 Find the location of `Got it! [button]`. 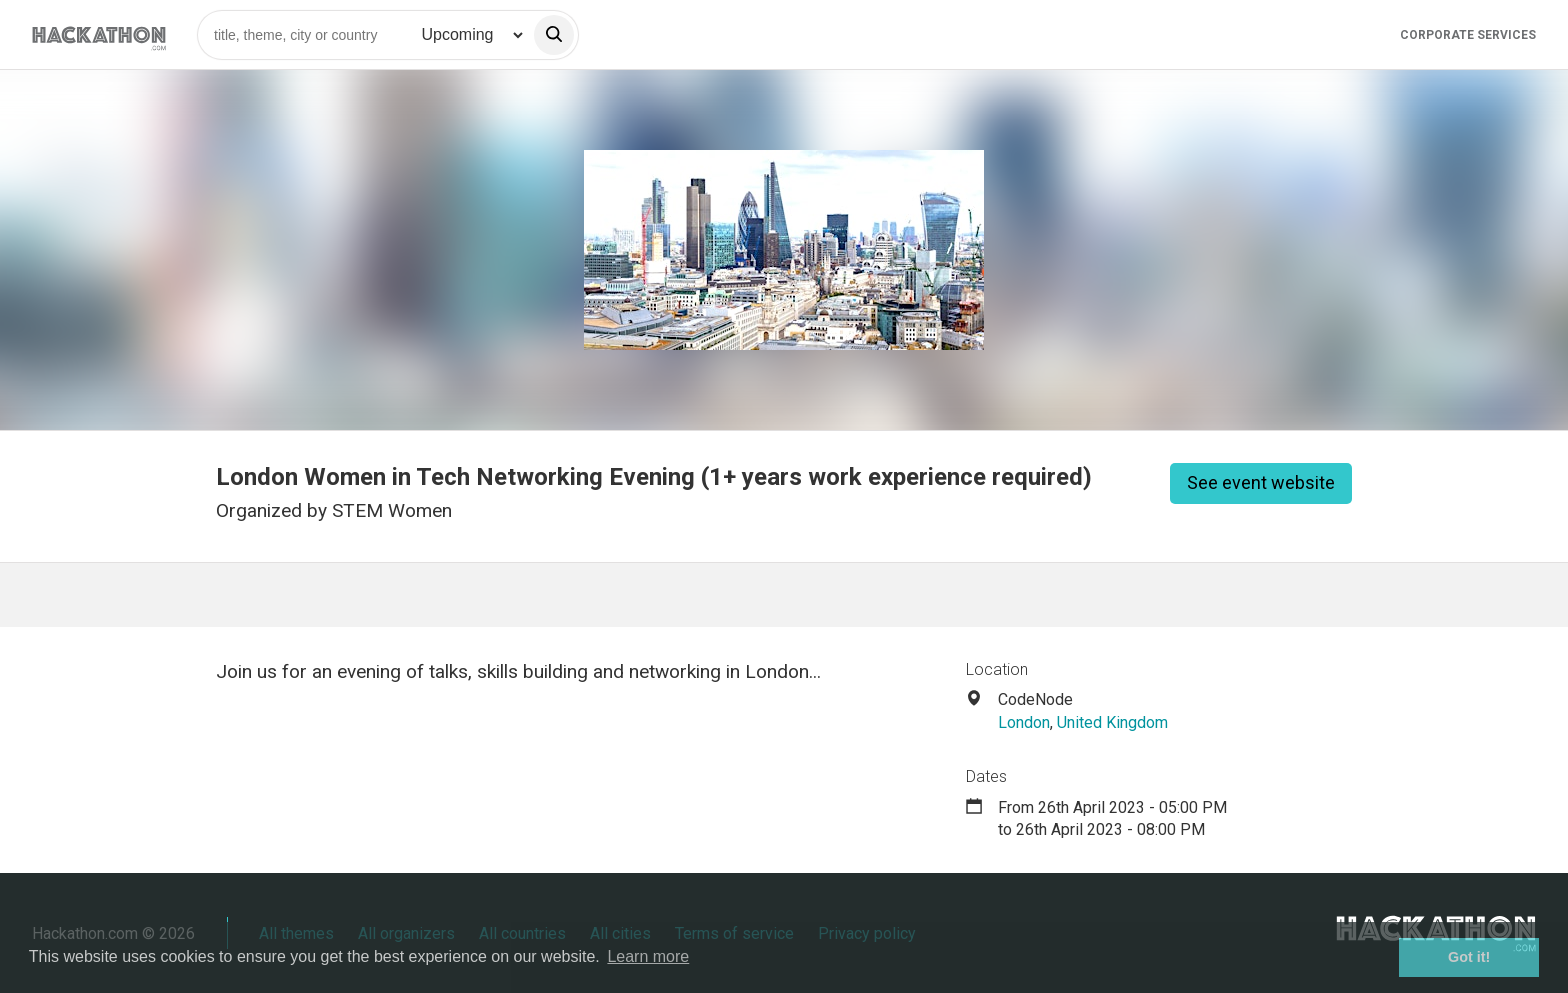

Got it! [button] is located at coordinates (1469, 957).